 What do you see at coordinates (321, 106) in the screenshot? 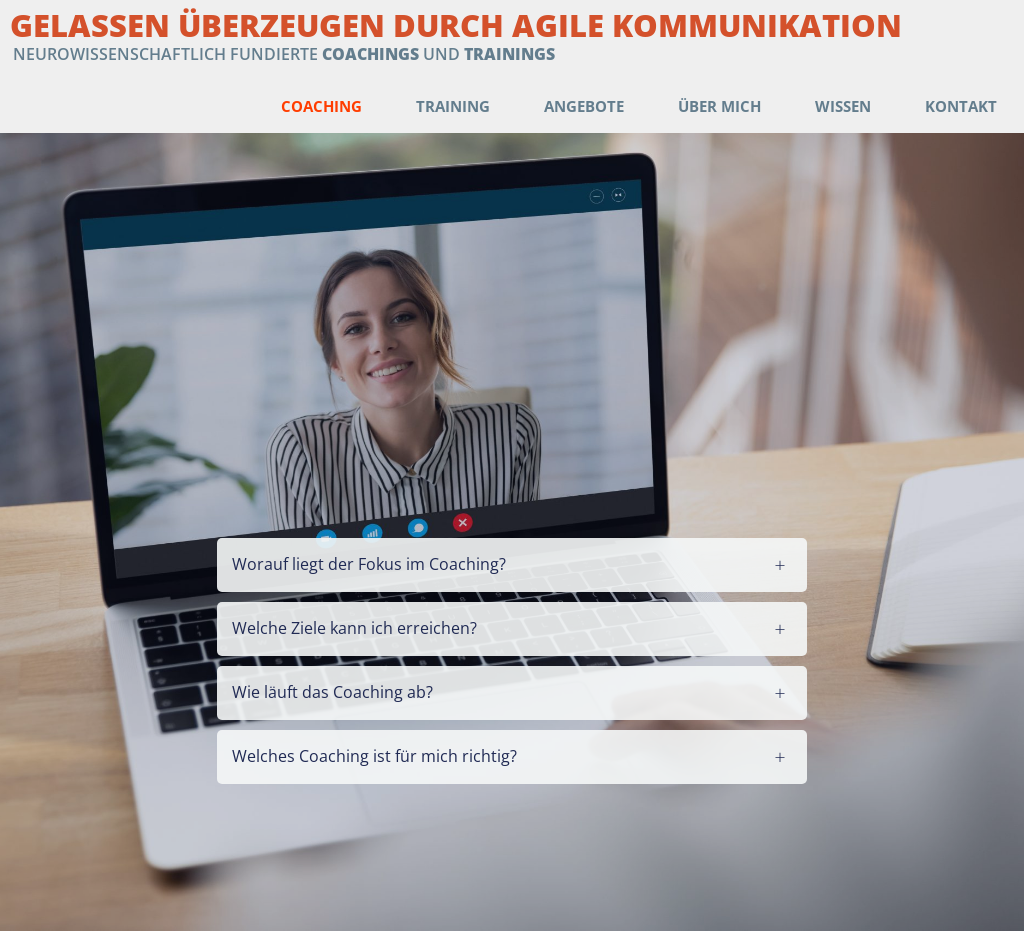
I see `Coaching` at bounding box center [321, 106].